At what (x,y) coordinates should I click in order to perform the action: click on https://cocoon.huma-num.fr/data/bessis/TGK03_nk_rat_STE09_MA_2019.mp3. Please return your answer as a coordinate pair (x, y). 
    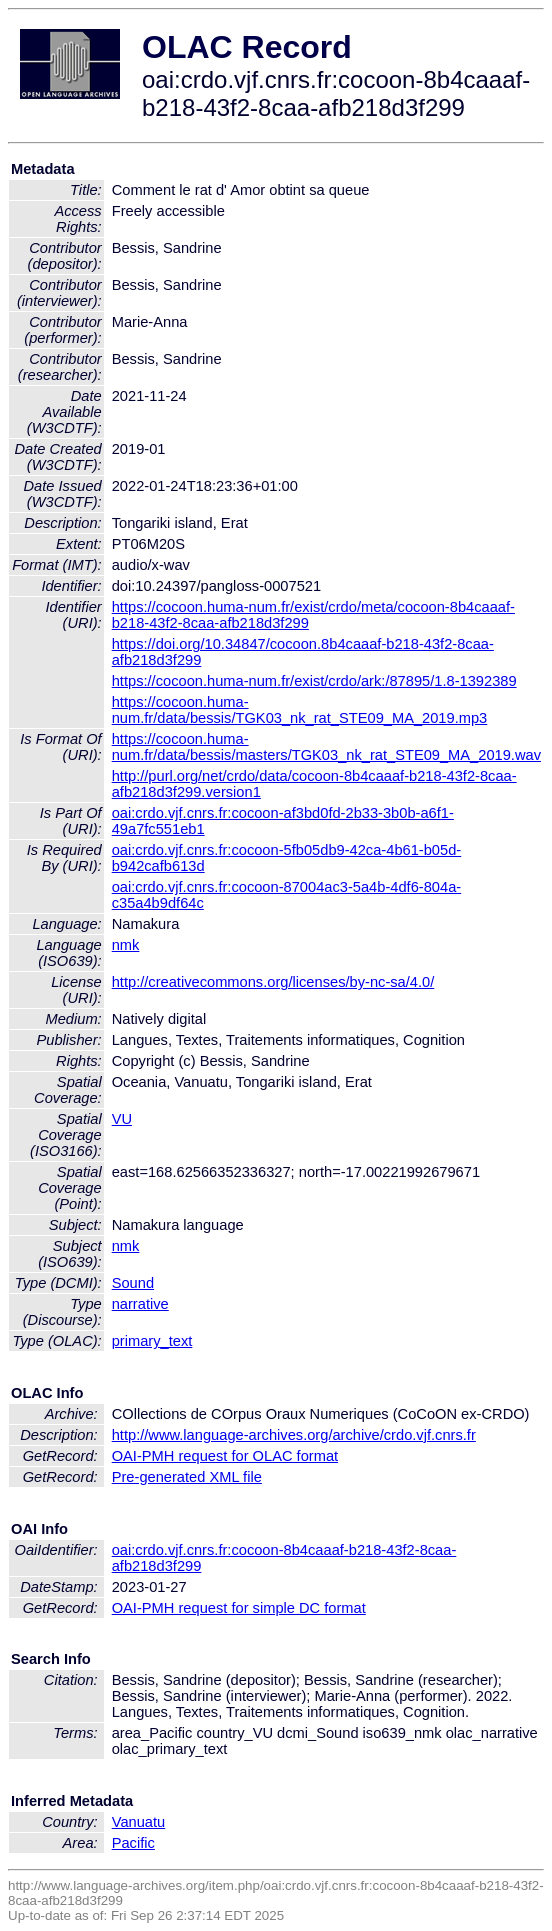
    Looking at the image, I should click on (300, 710).